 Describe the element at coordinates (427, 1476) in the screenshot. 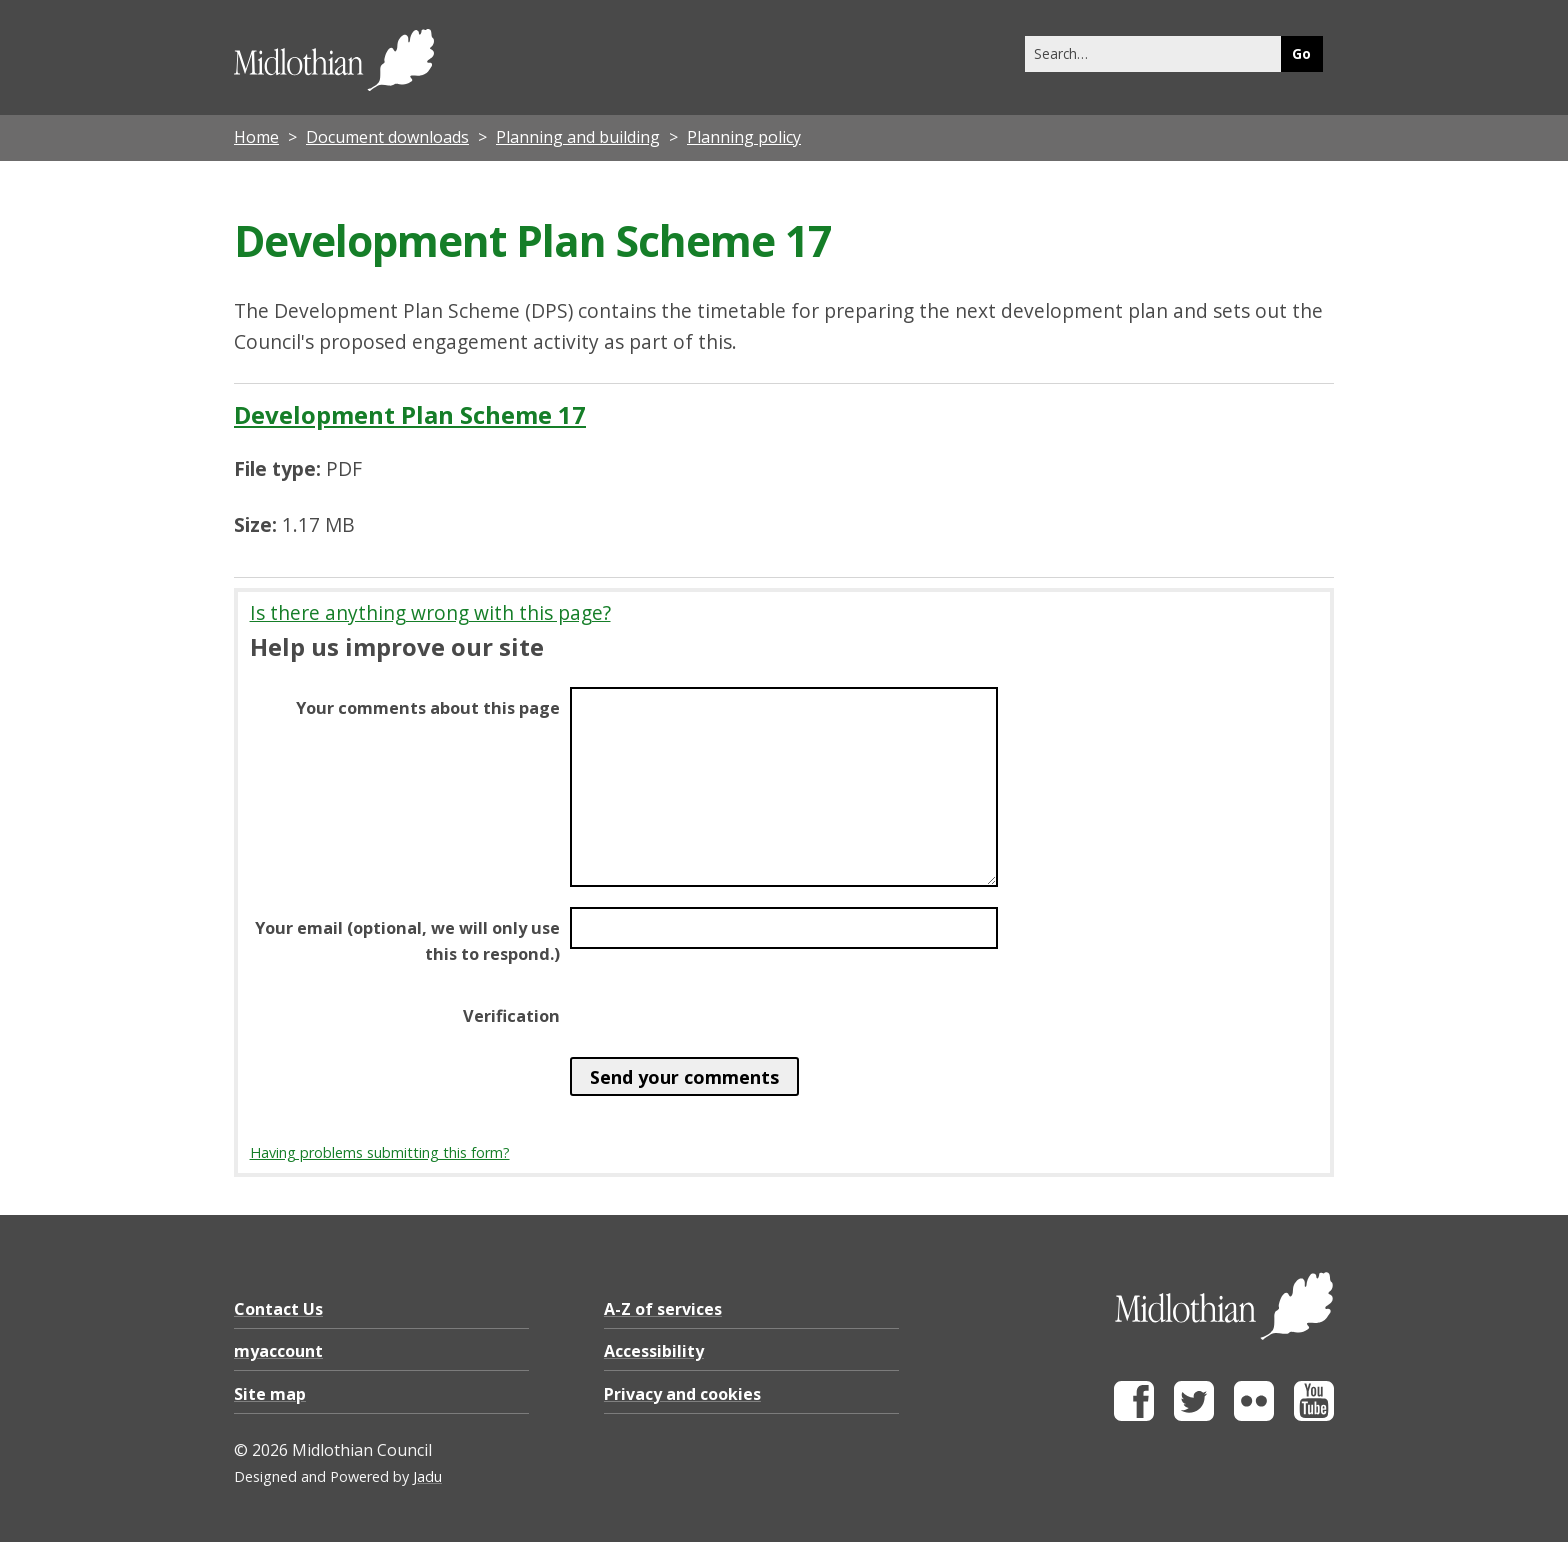

I see `Jadu` at that location.